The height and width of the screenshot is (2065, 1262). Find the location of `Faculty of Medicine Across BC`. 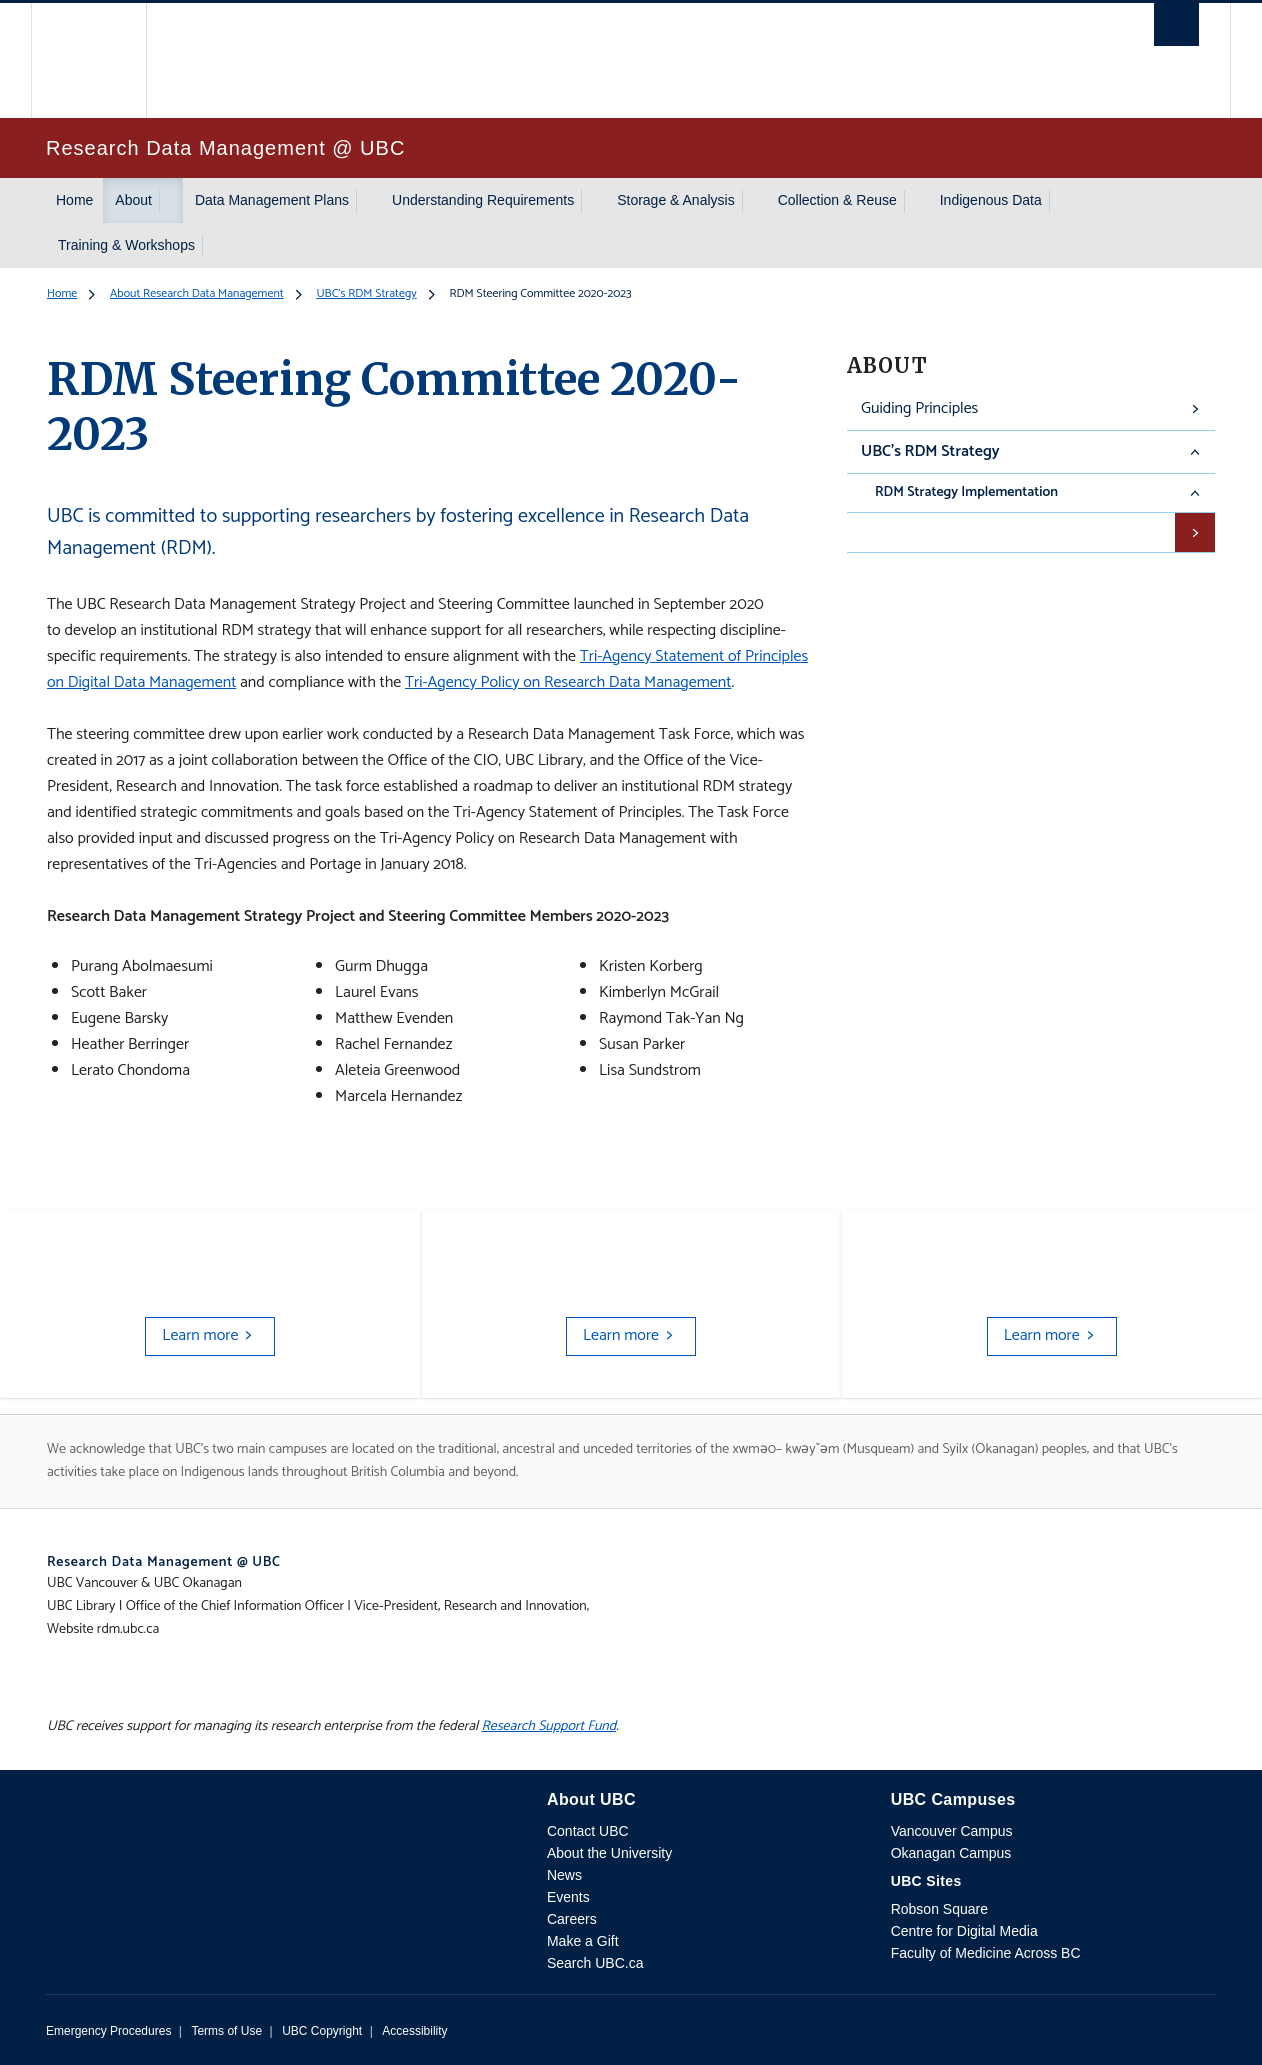

Faculty of Medicine Across BC is located at coordinates (986, 1953).